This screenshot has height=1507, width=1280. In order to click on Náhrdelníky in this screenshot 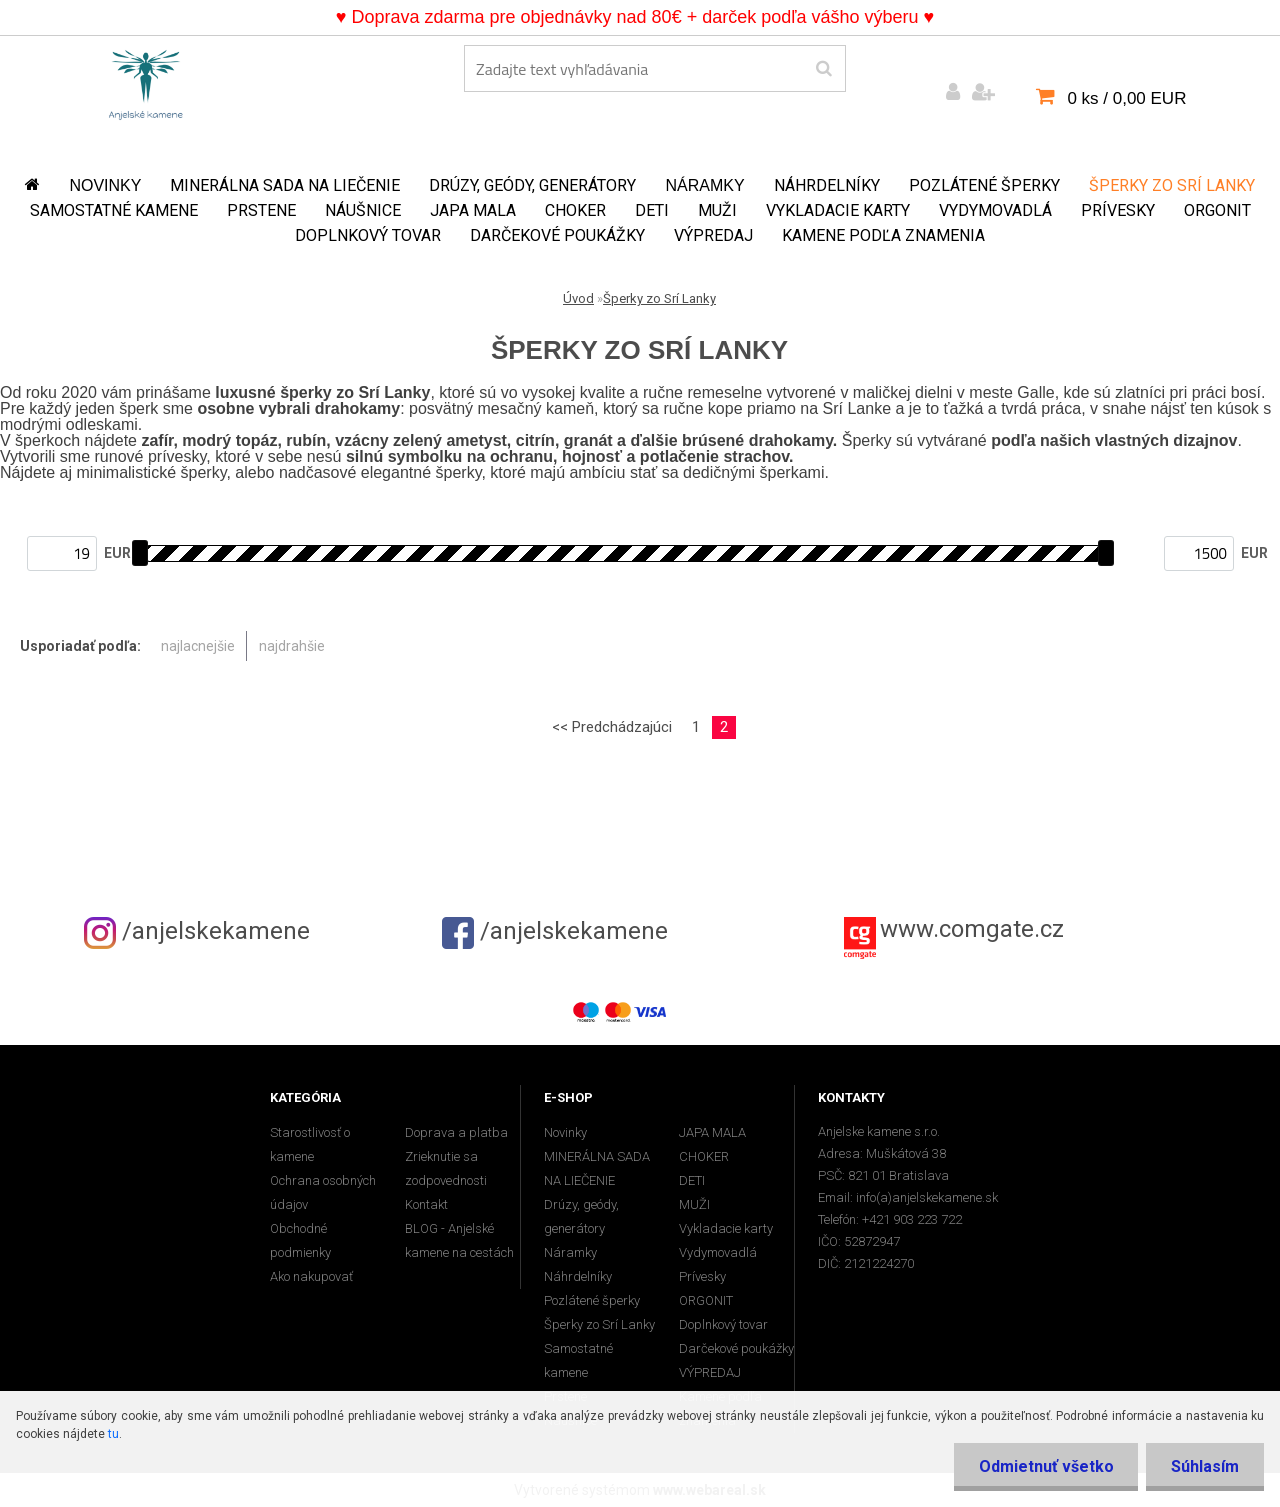, I will do `click(827, 185)`.